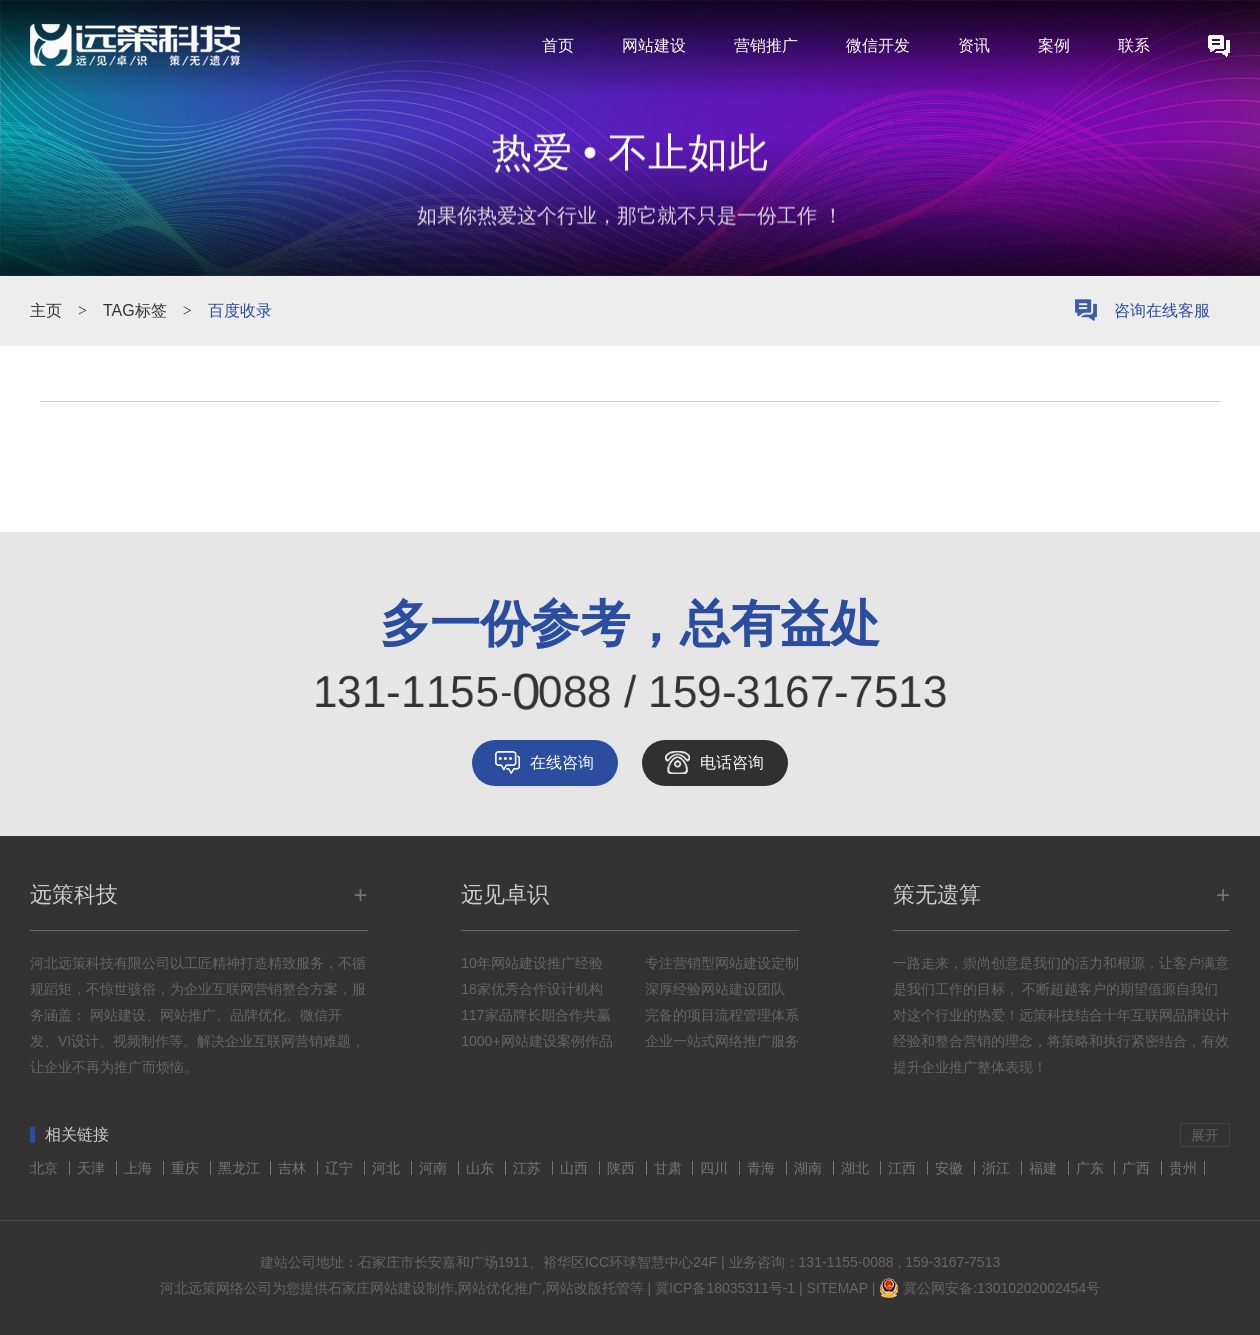  I want to click on 安徽, so click(951, 1168).